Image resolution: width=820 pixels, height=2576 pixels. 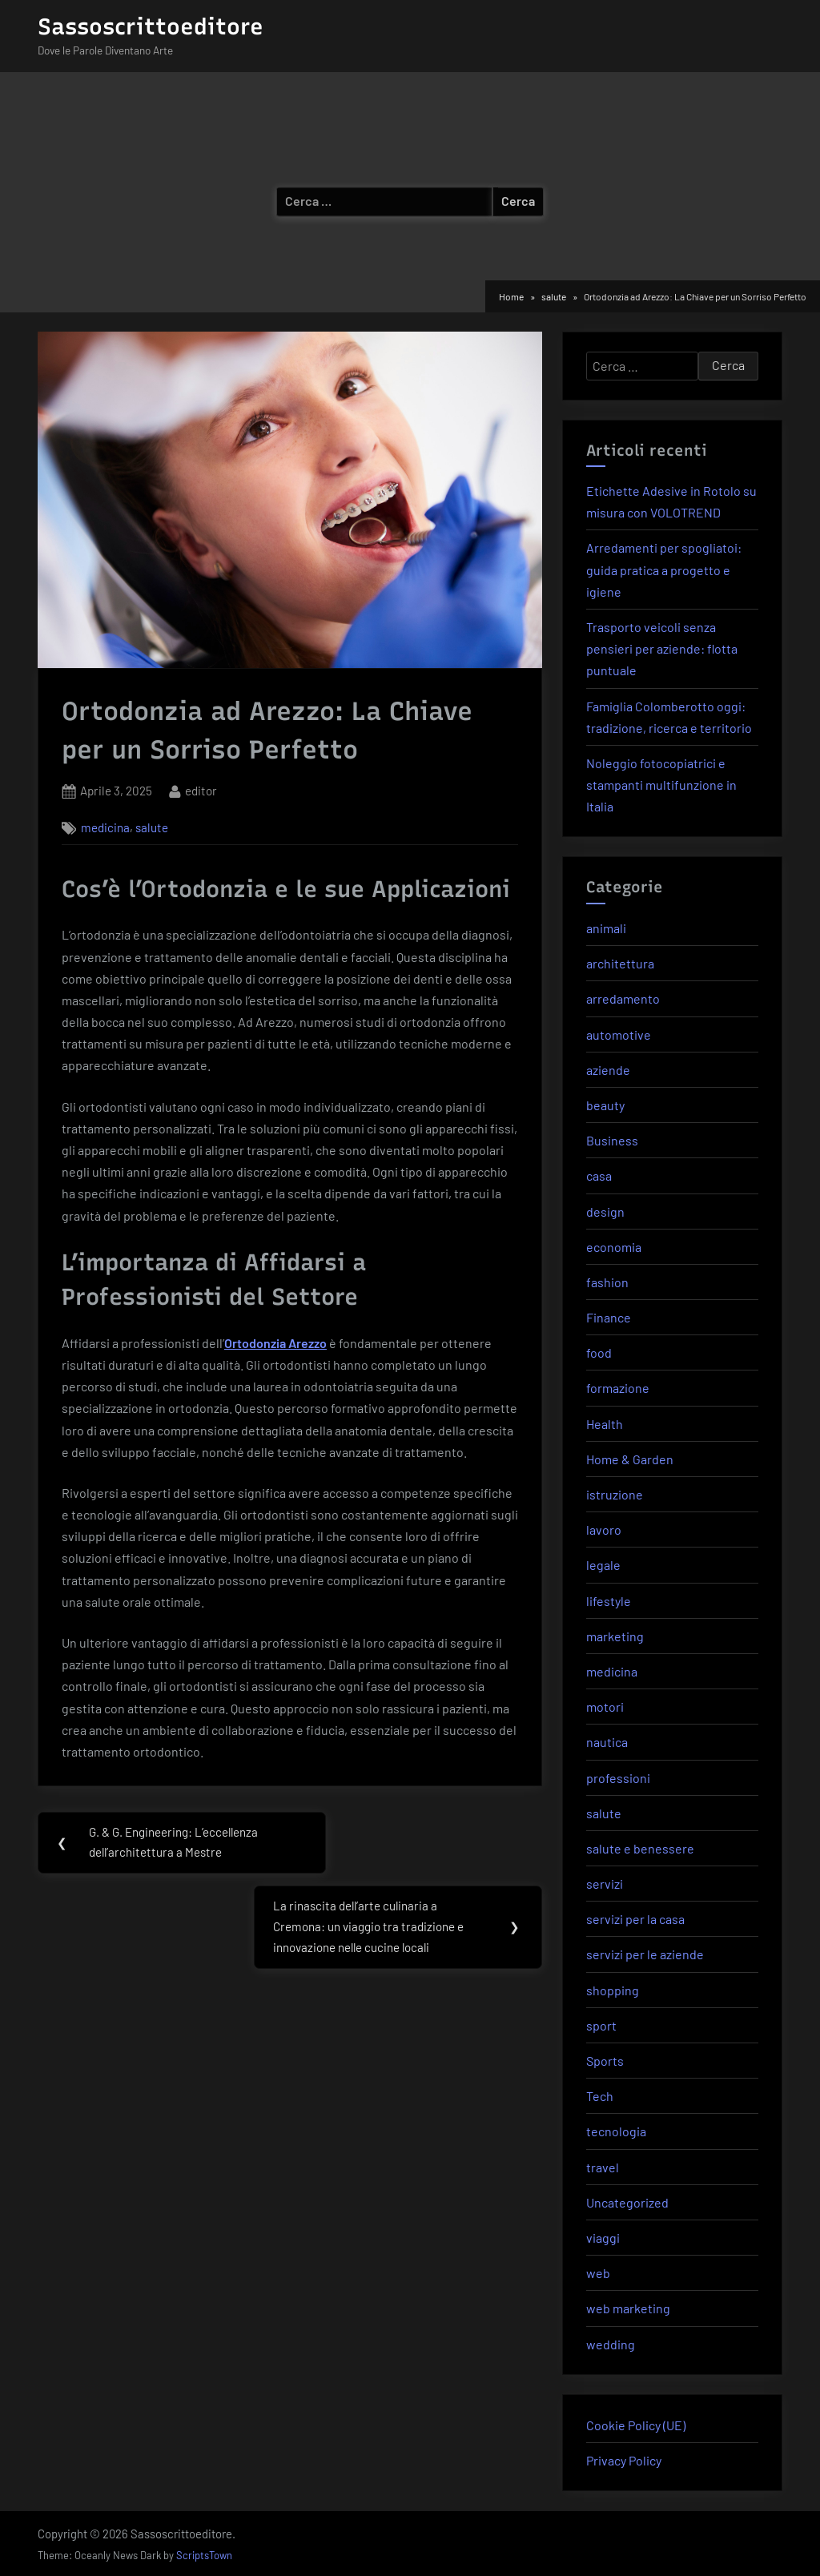 What do you see at coordinates (662, 648) in the screenshot?
I see `Trasporto veicoli senza pensieri per aziende: flotta puntuale` at bounding box center [662, 648].